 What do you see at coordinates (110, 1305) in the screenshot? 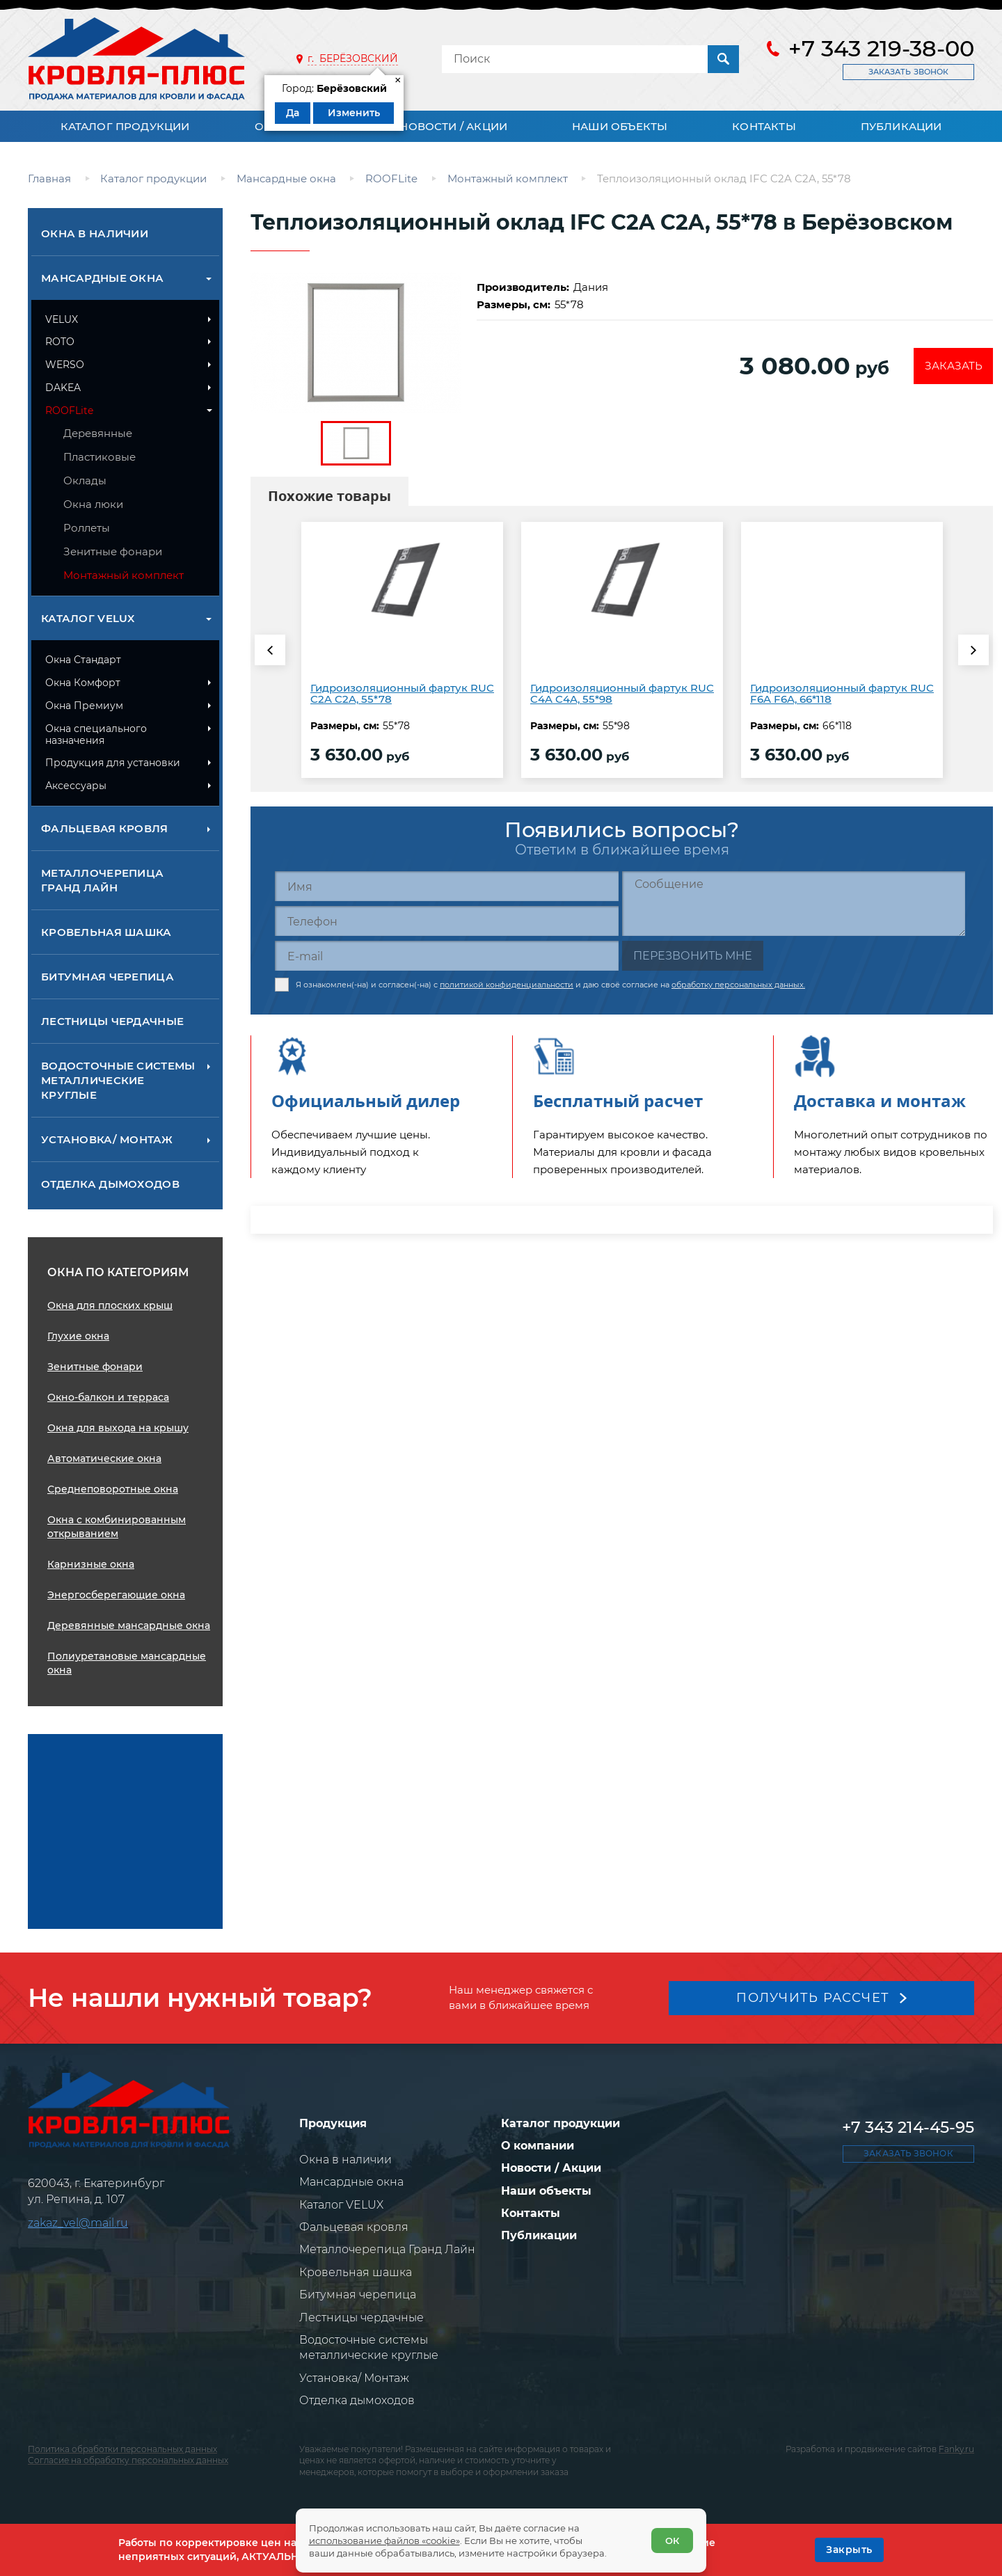
I see `Окна для плоских крыш` at bounding box center [110, 1305].